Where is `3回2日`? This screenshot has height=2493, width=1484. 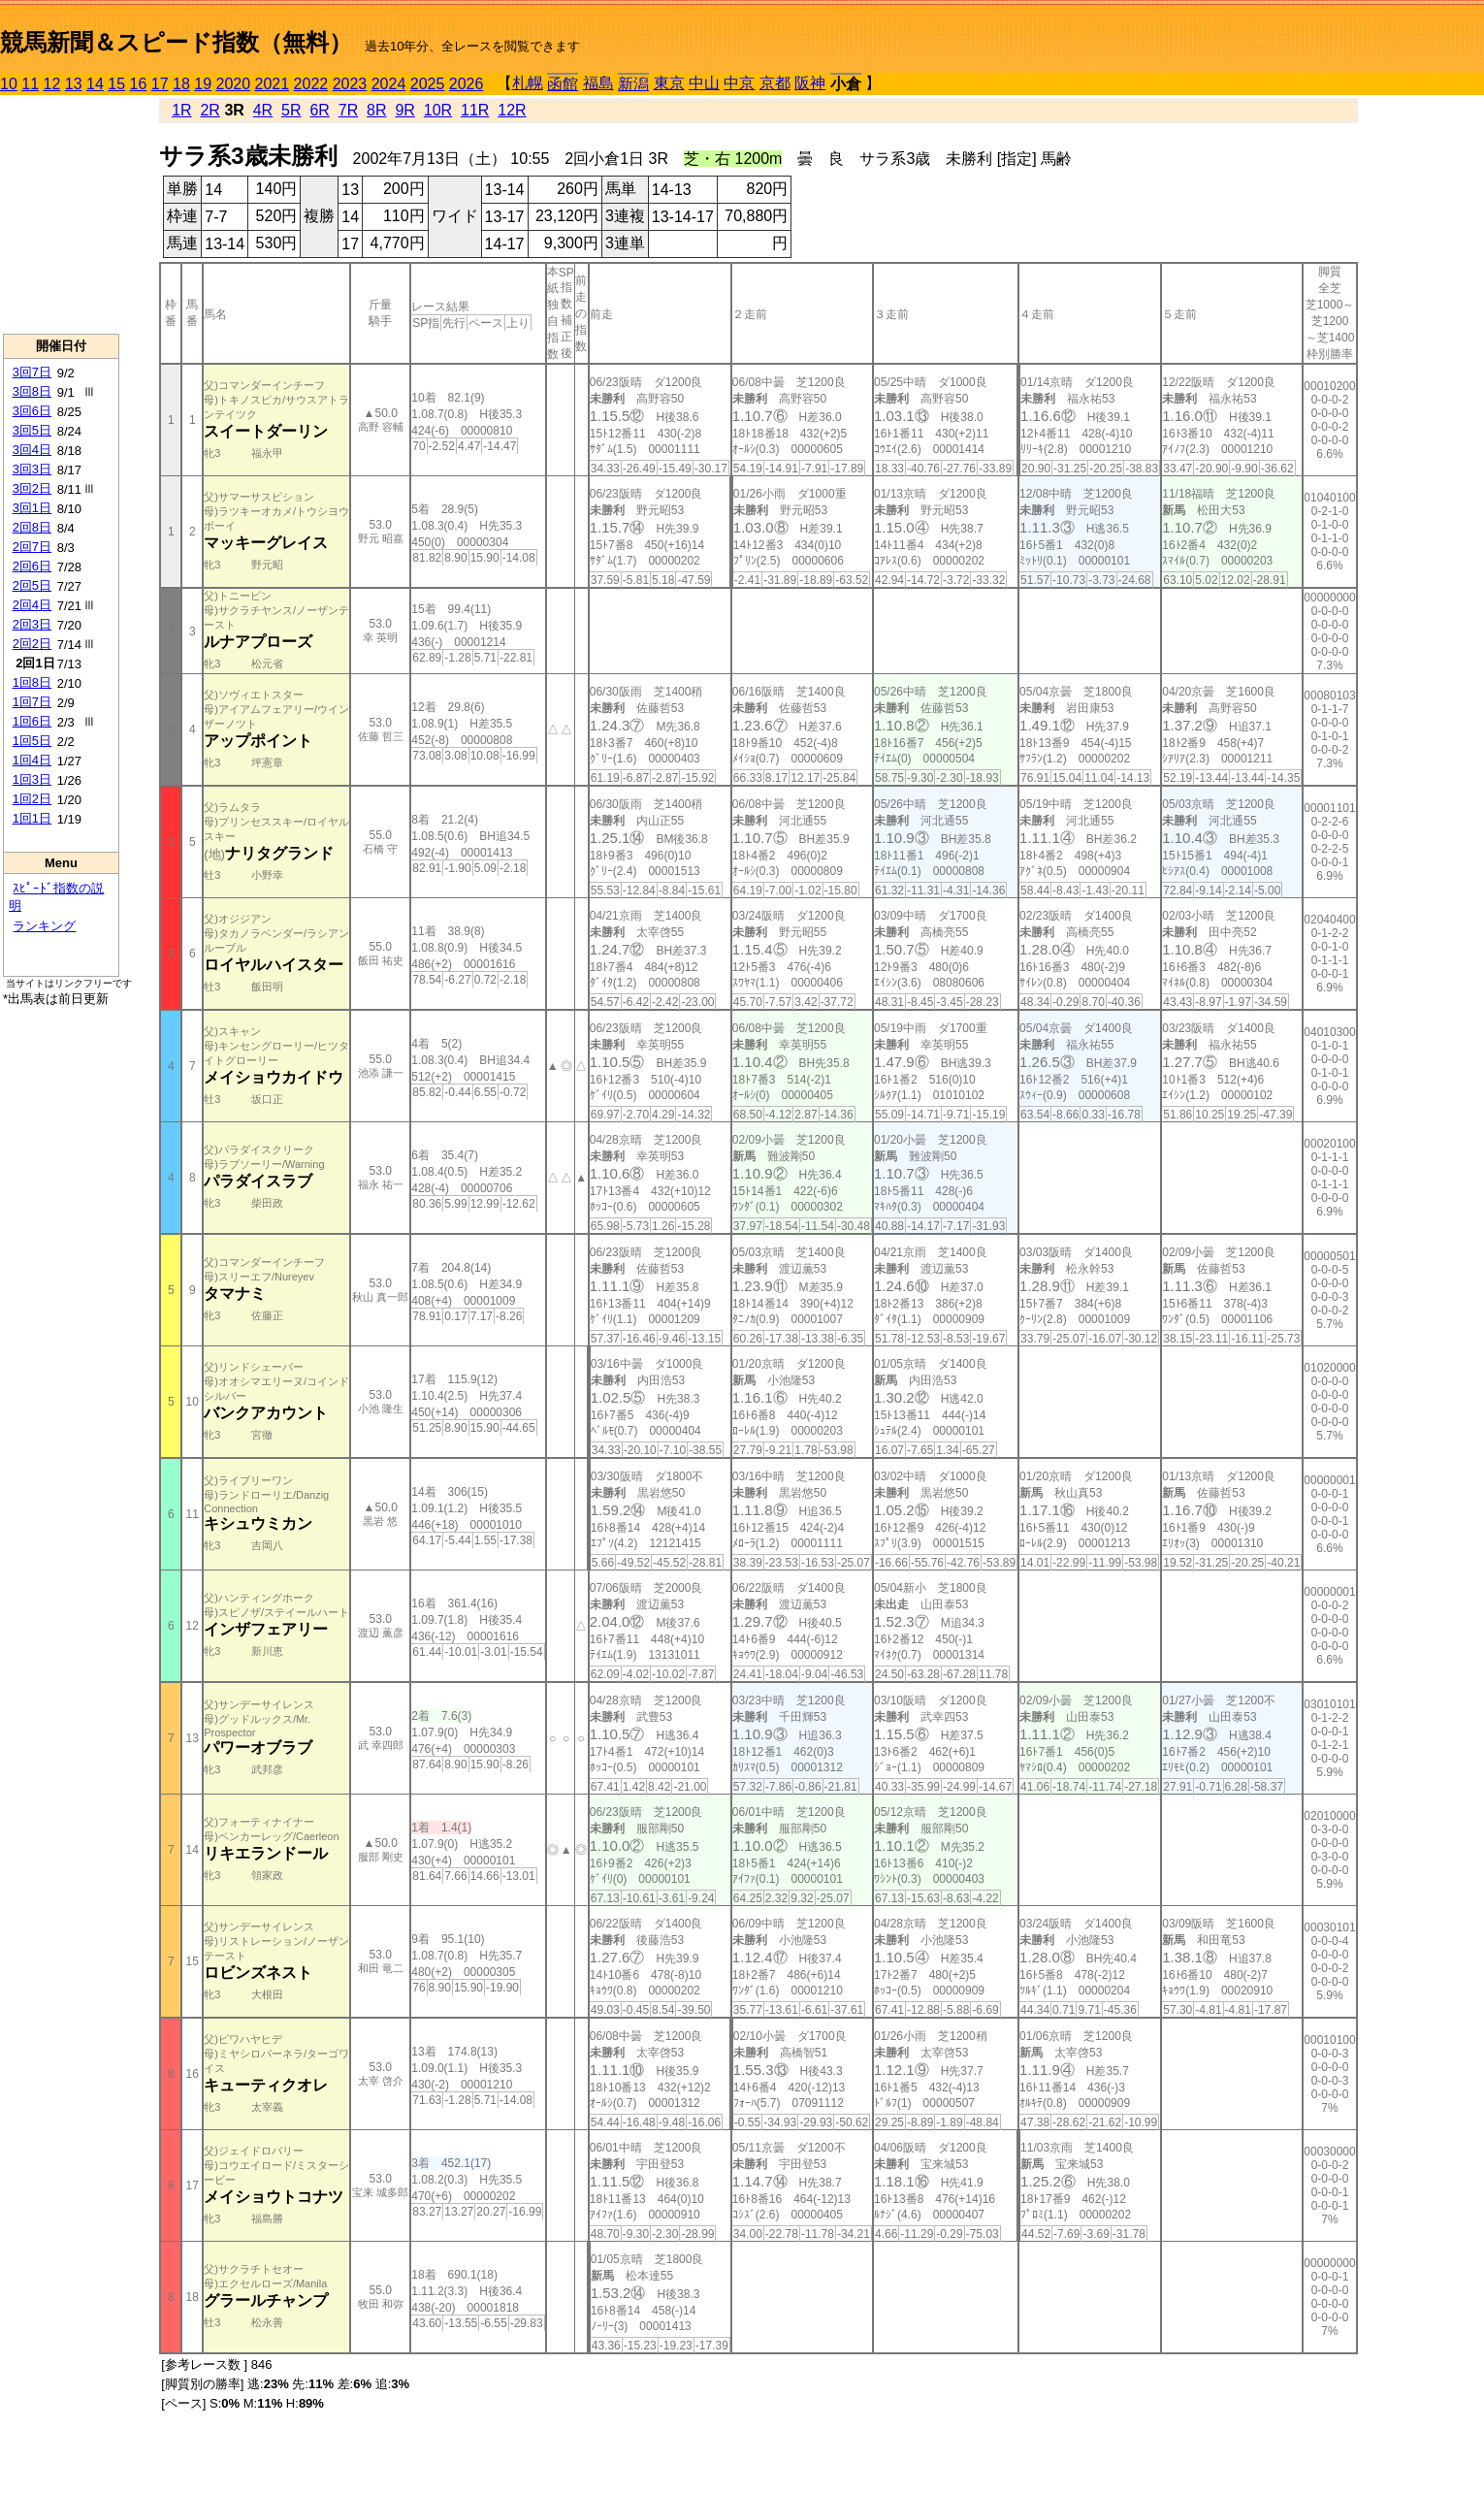 3回2日 is located at coordinates (32, 488).